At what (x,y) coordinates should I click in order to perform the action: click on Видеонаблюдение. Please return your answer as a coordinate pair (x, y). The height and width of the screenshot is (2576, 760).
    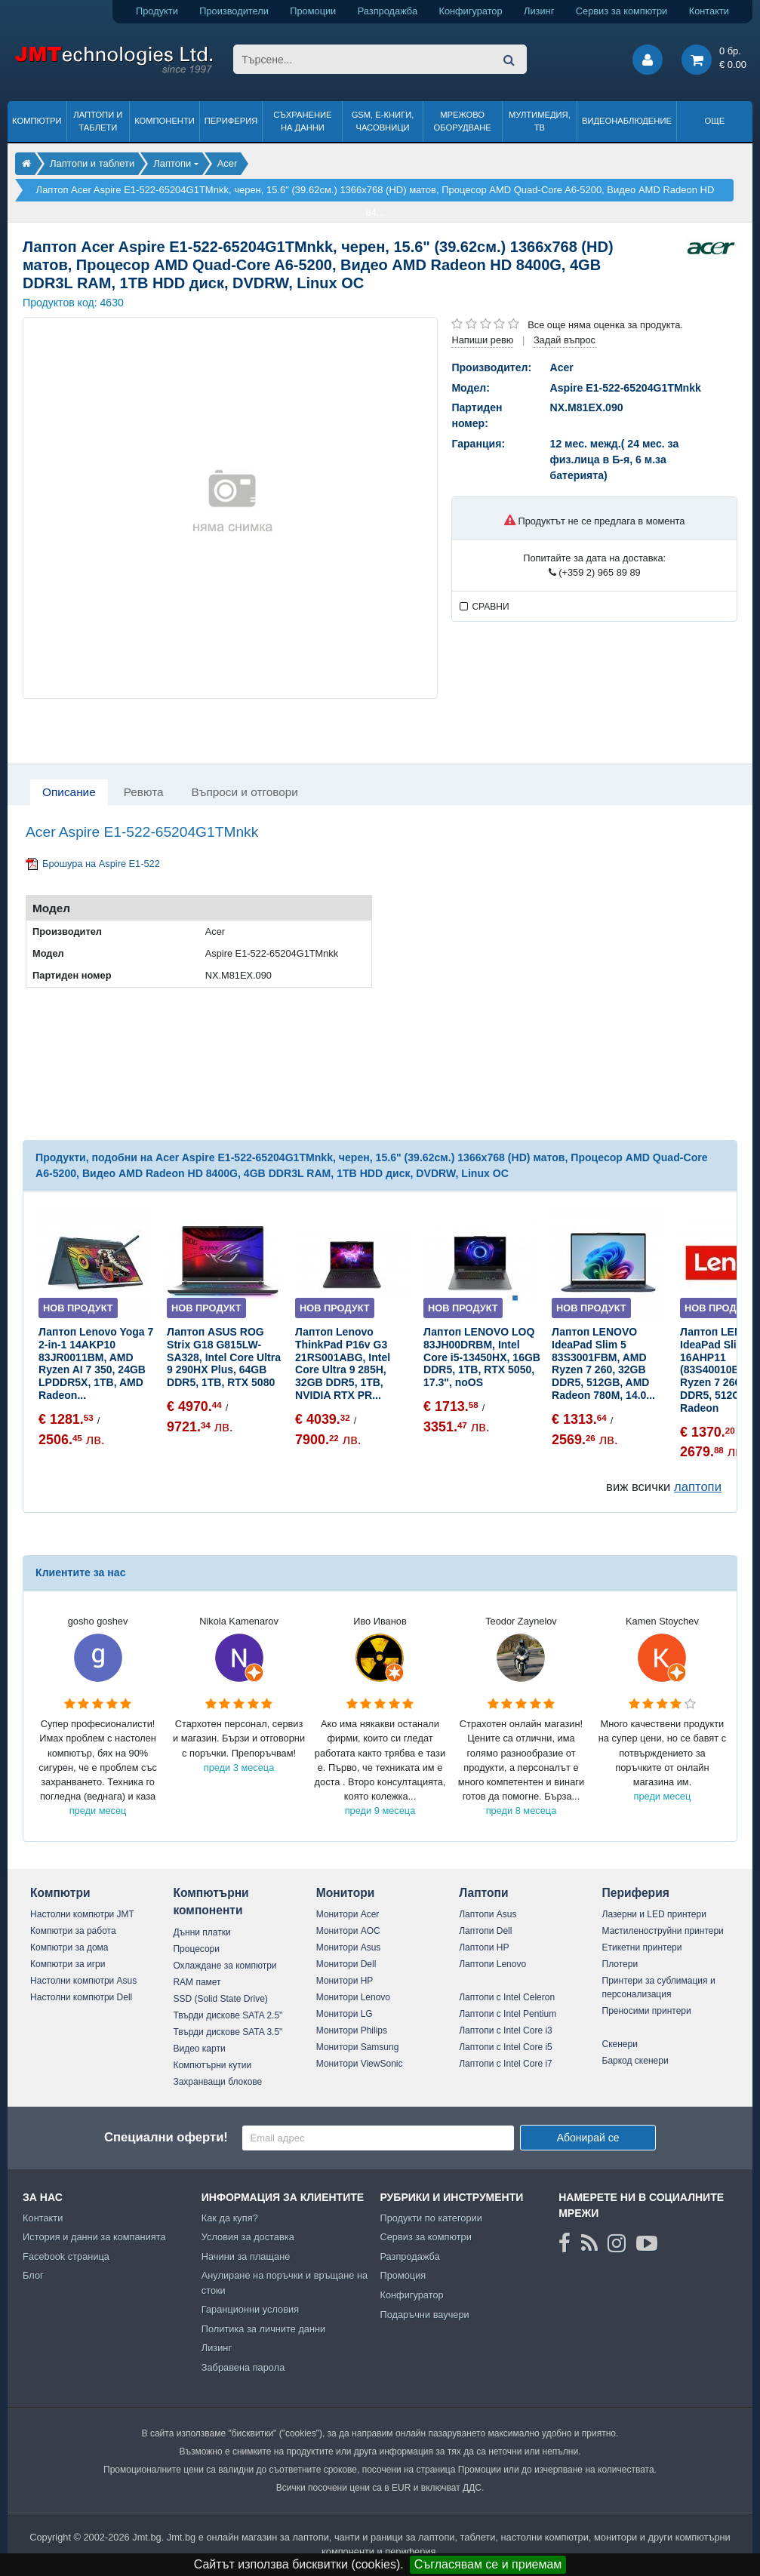
    Looking at the image, I should click on (627, 120).